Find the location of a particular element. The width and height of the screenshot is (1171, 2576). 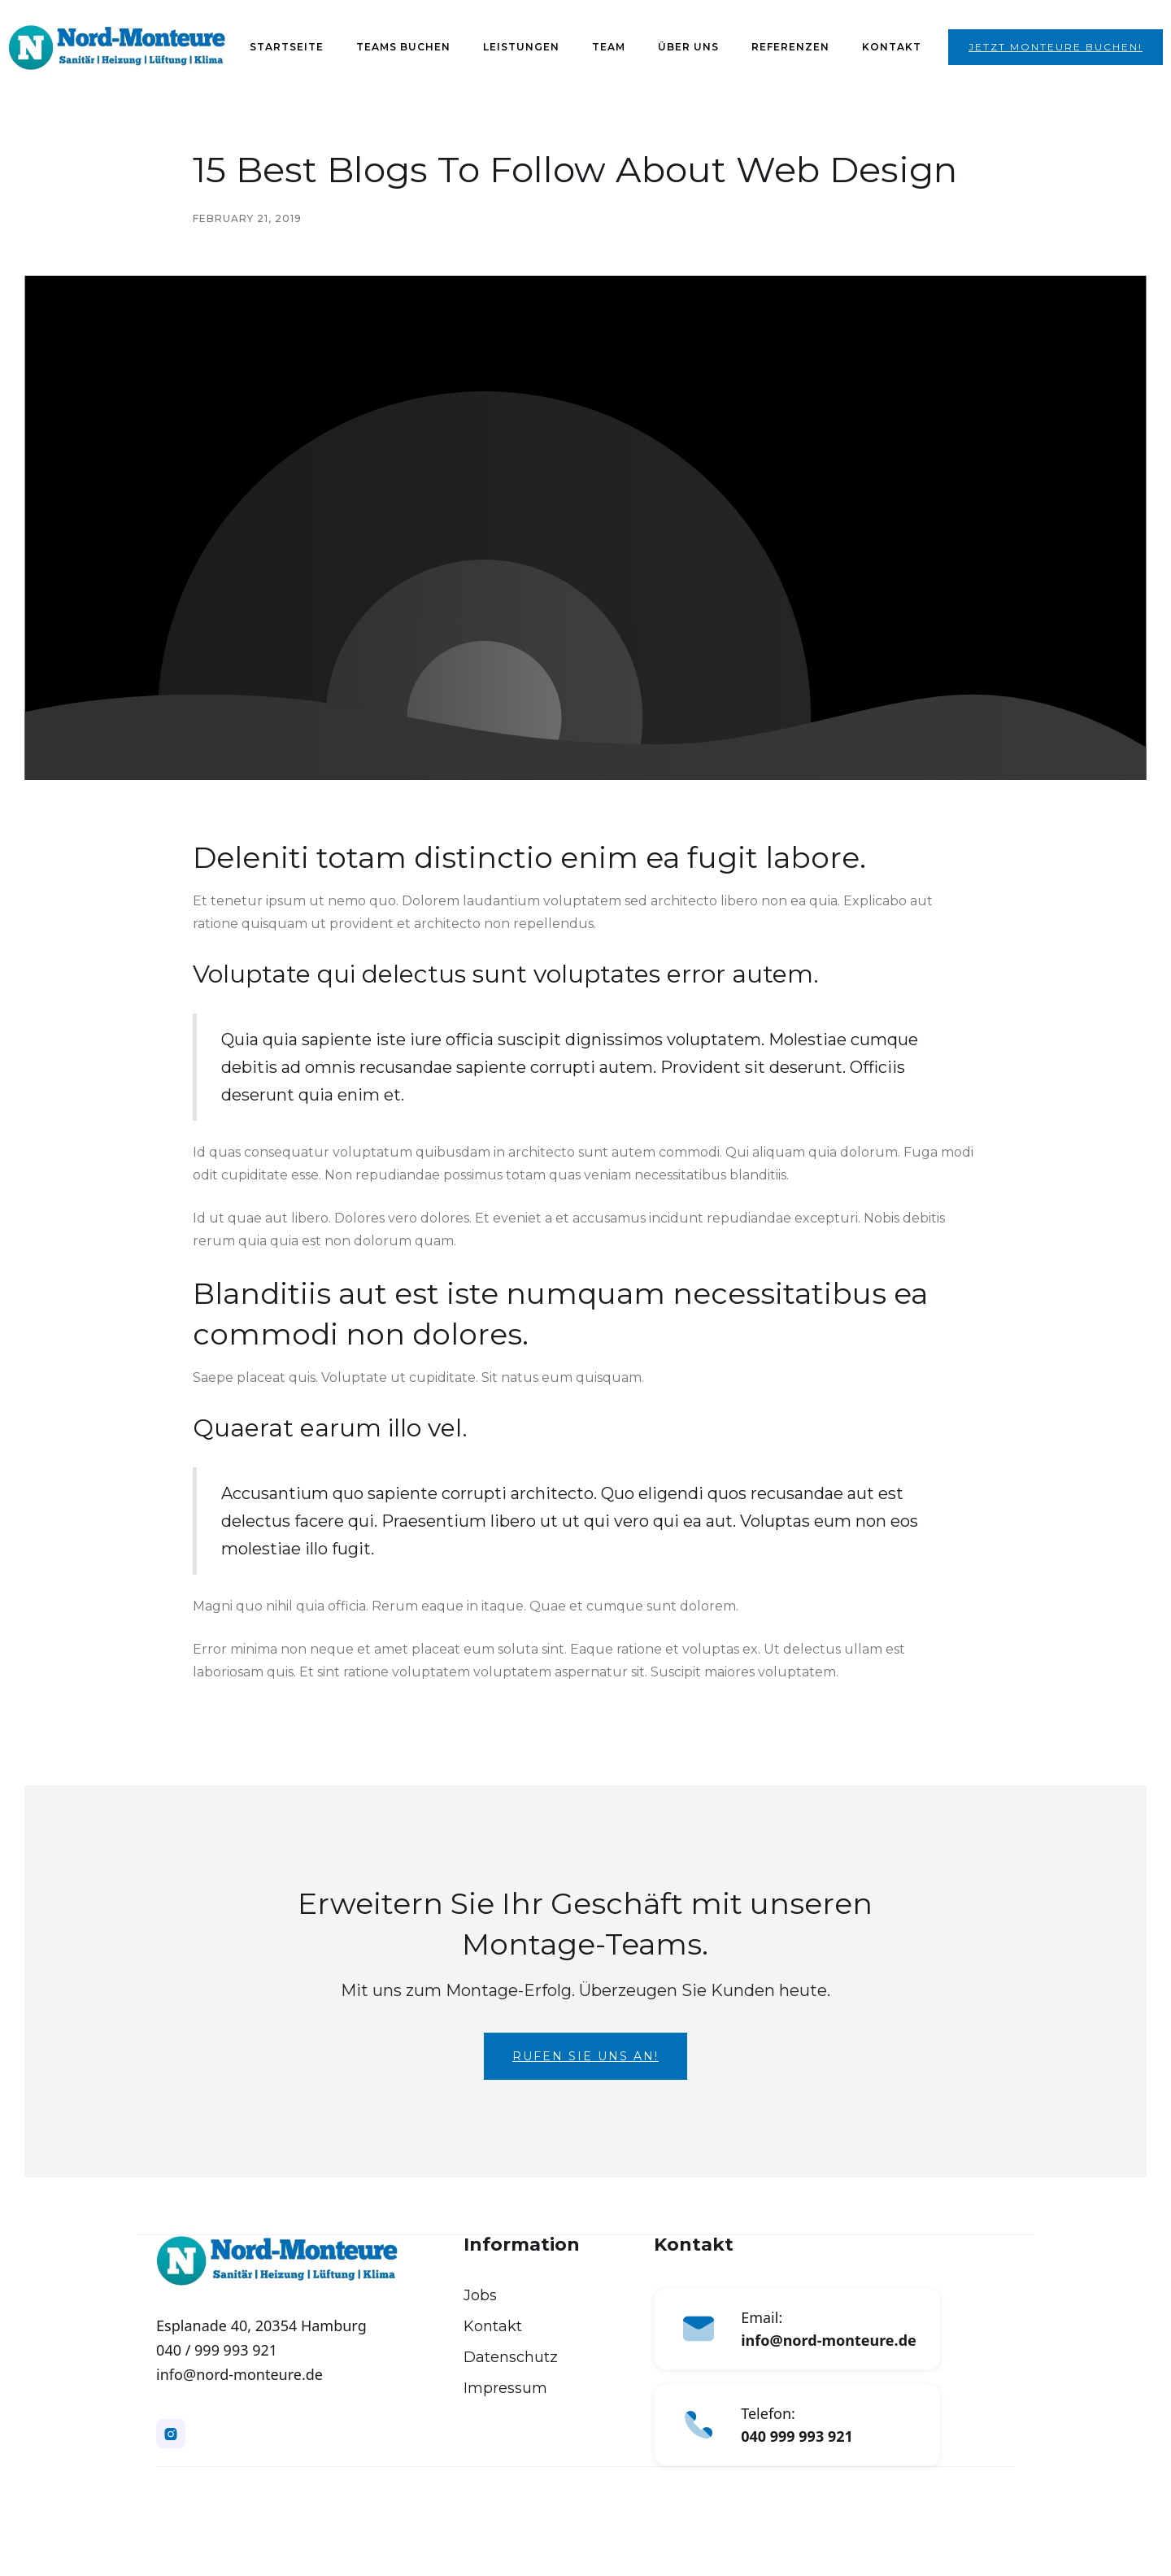

Leistungen is located at coordinates (521, 47).